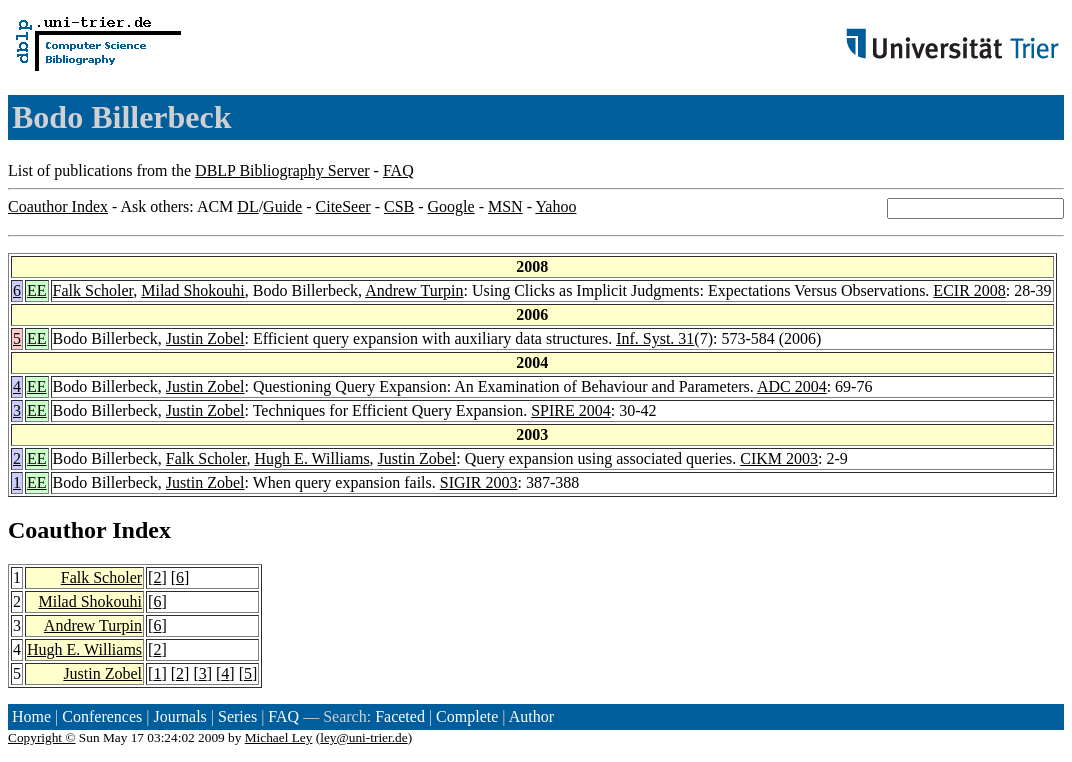 The height and width of the screenshot is (762, 1072). What do you see at coordinates (531, 716) in the screenshot?
I see `Author` at bounding box center [531, 716].